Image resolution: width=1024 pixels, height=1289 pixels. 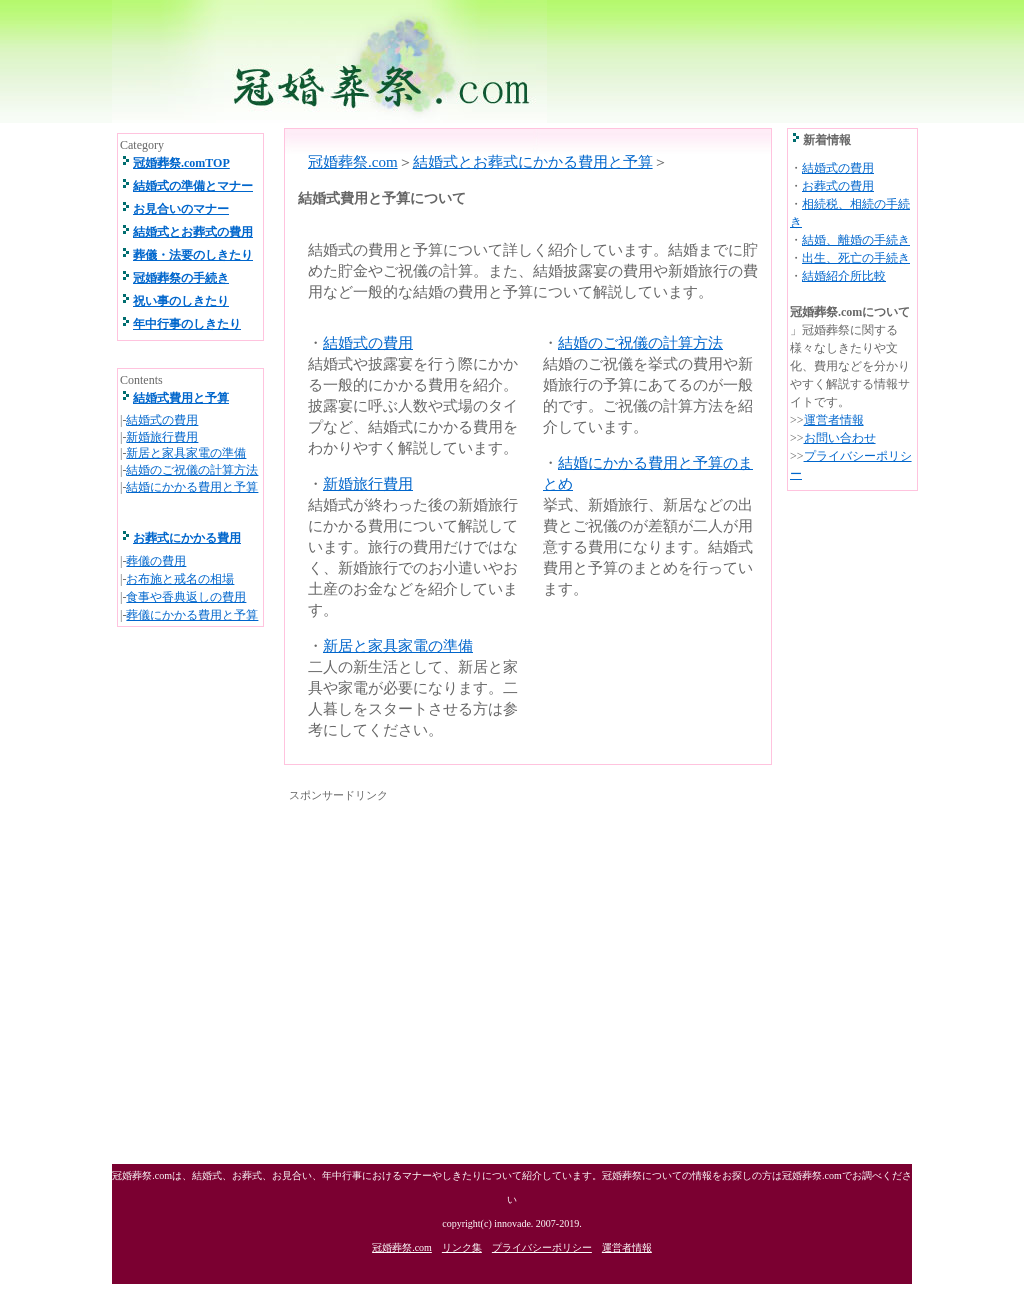 What do you see at coordinates (181, 398) in the screenshot?
I see `結婚式費用と予算` at bounding box center [181, 398].